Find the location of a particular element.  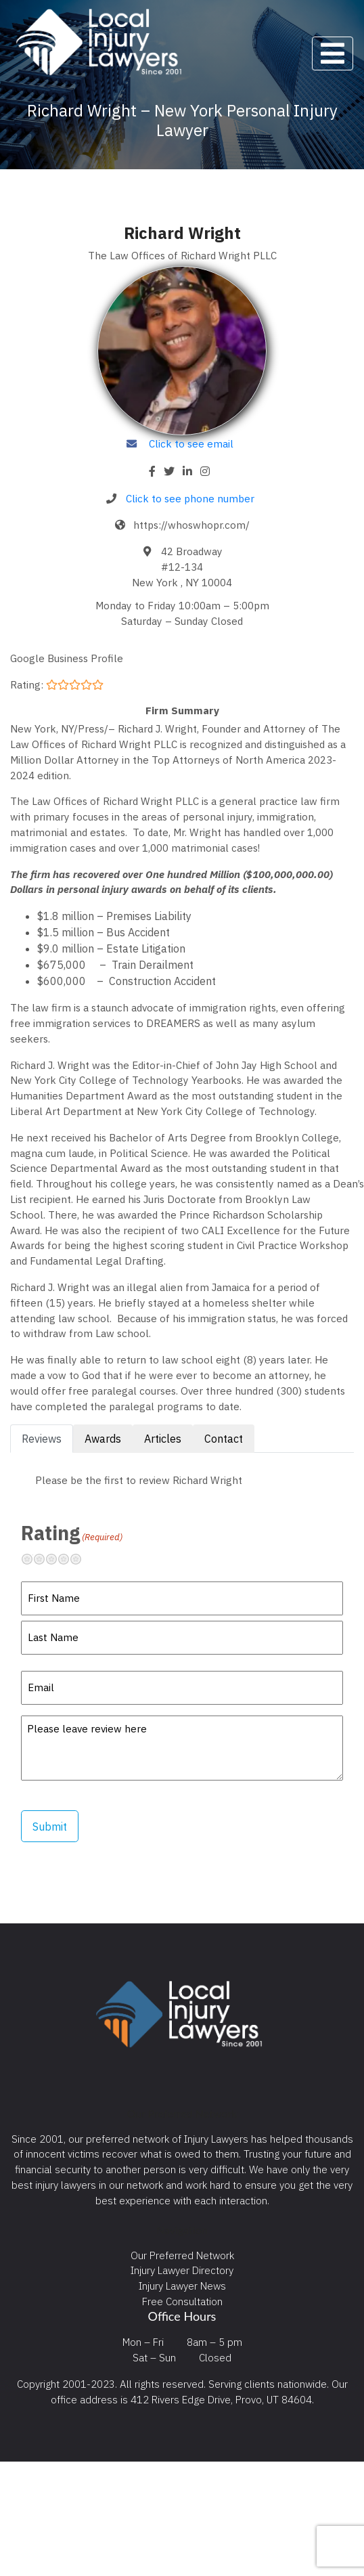

Neutral is located at coordinates (57, 1559).